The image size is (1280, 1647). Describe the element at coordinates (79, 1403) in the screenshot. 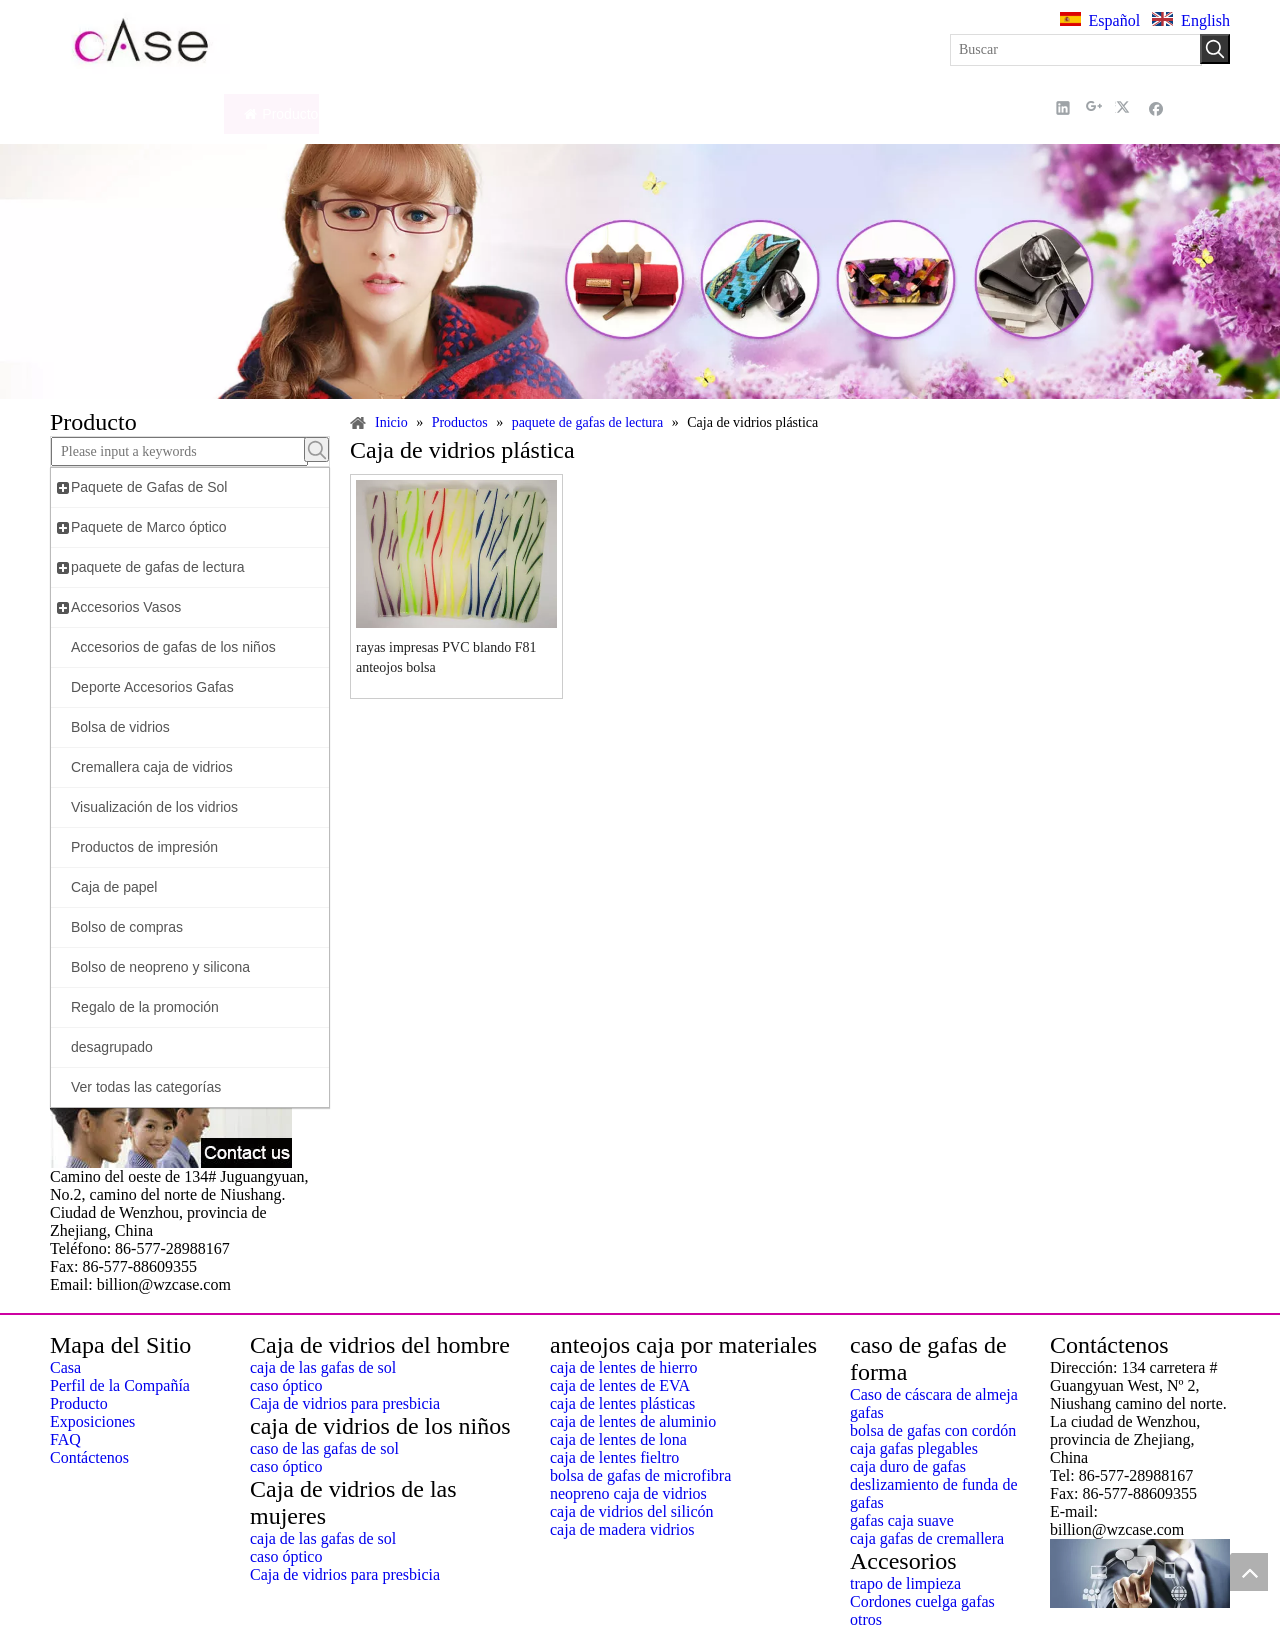

I see `Producto` at that location.